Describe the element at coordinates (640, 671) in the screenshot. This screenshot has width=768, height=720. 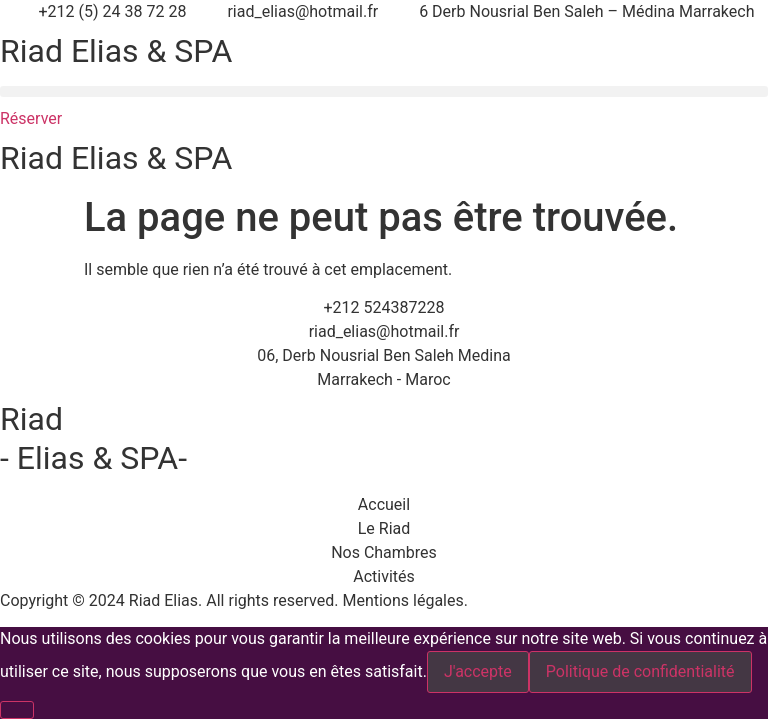
I see `Politique de confidentialité` at that location.